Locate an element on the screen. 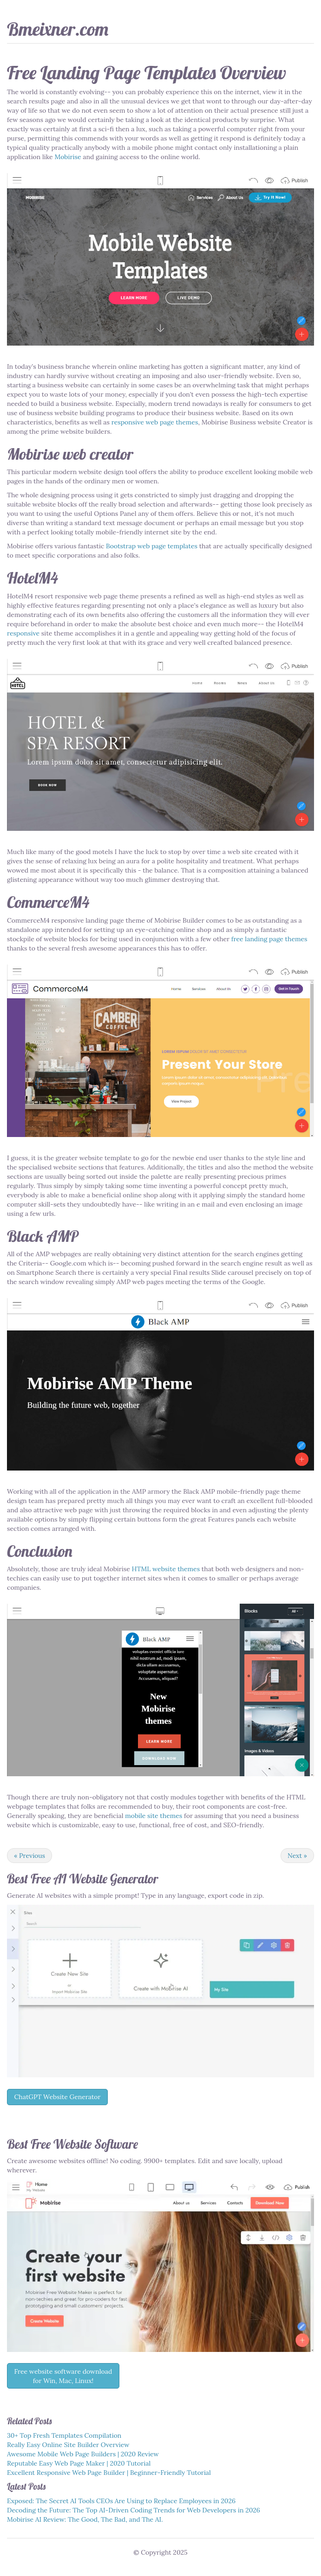 This screenshot has width=321, height=2576. 30+ Top Fresh Templates Compilation is located at coordinates (64, 2435).